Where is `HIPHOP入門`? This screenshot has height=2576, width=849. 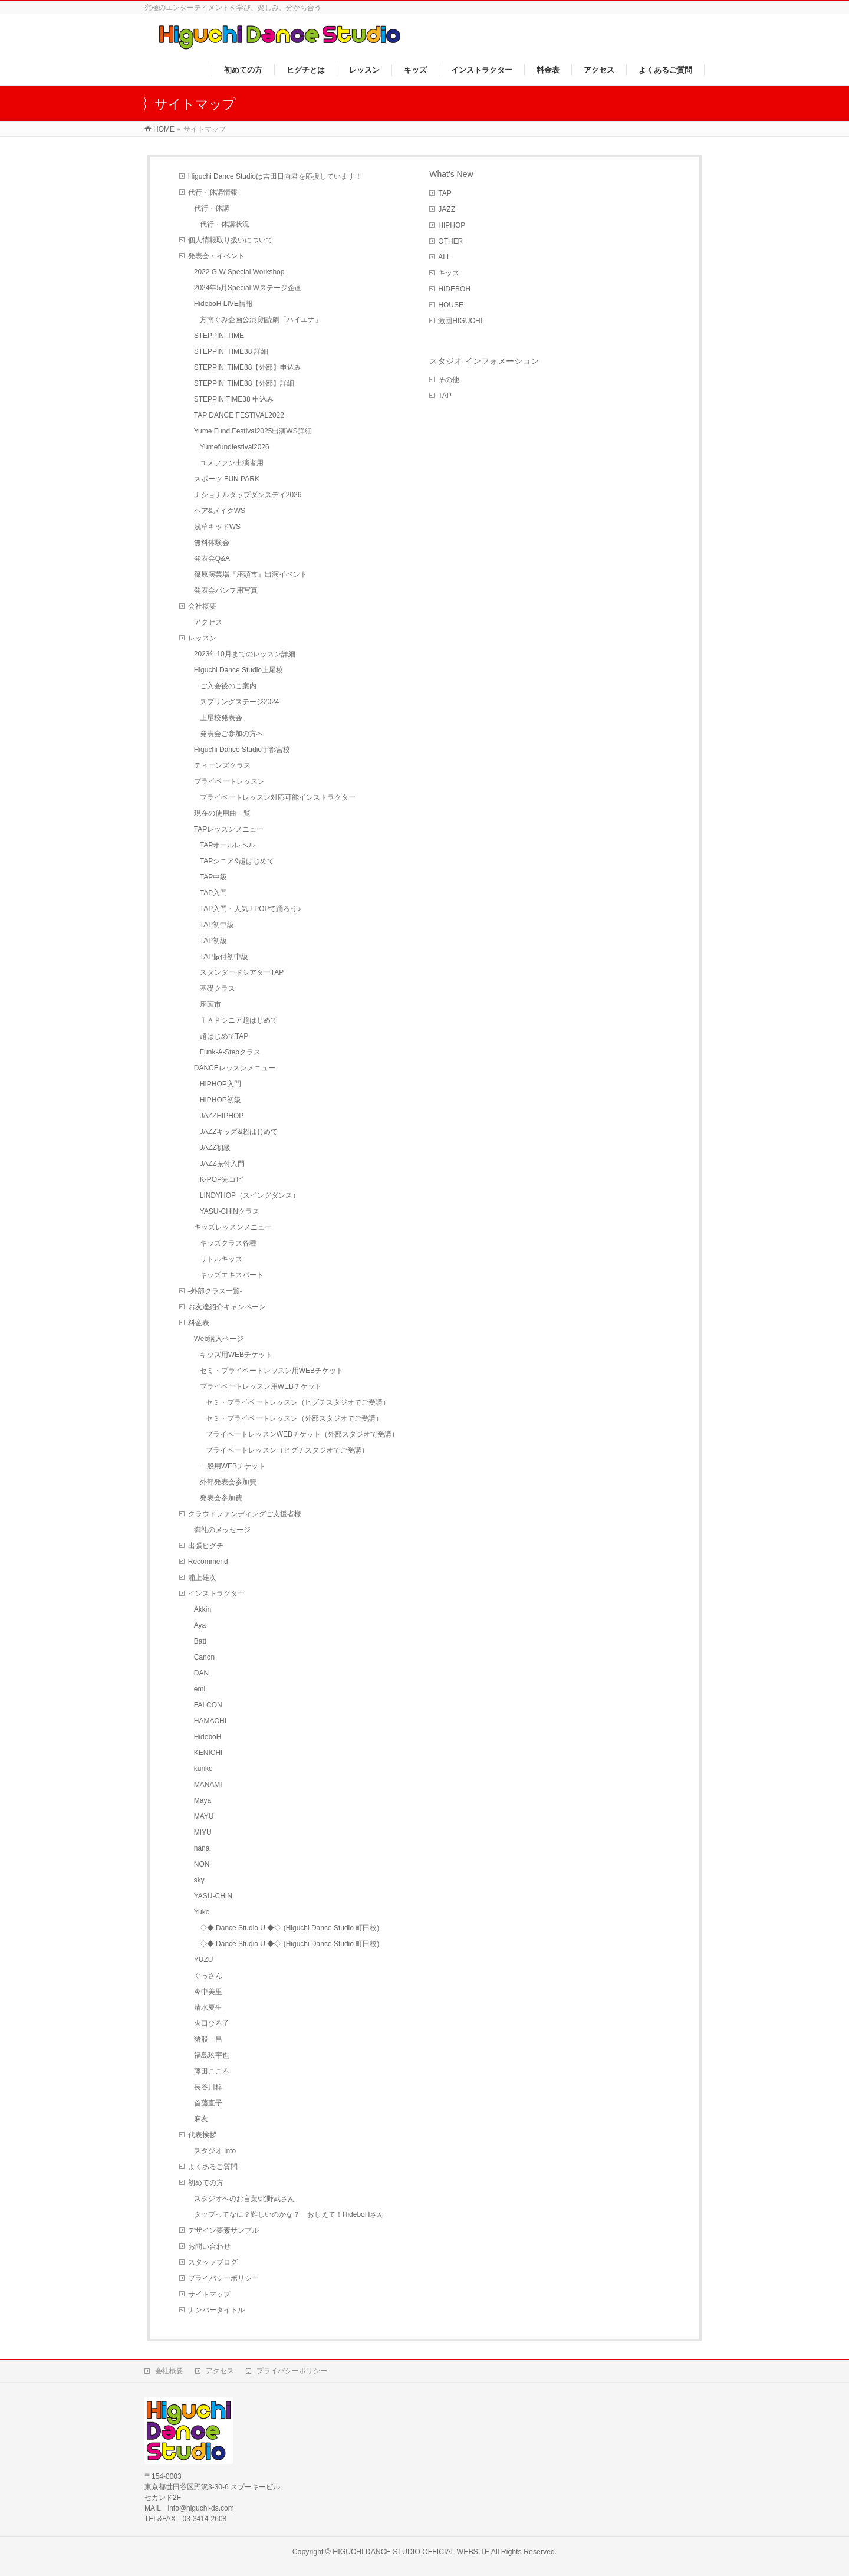
HIPHOP入門 is located at coordinates (220, 1084).